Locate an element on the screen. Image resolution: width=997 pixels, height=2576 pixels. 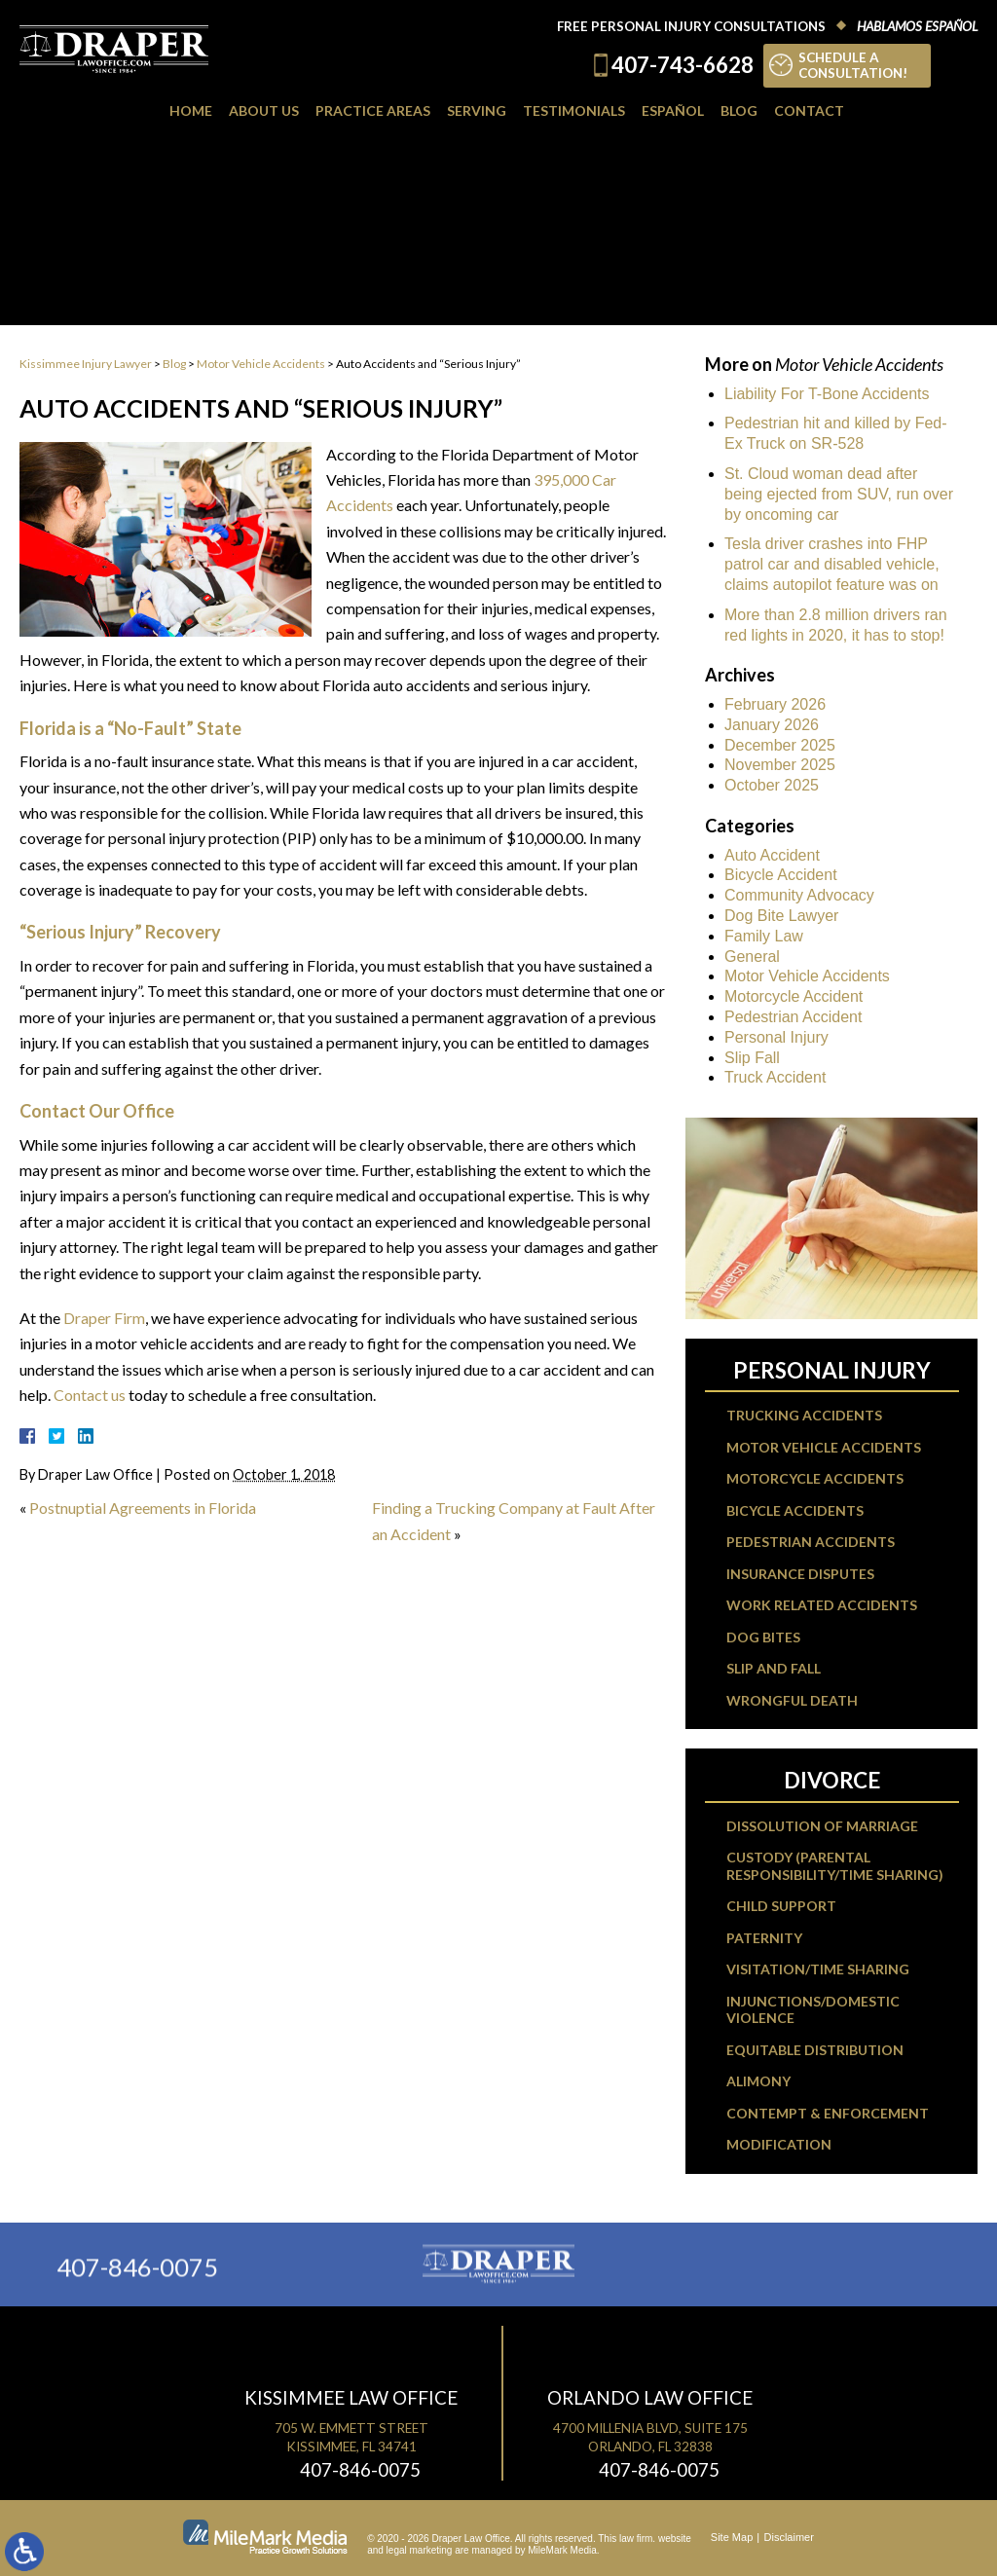
February 2026 is located at coordinates (775, 704).